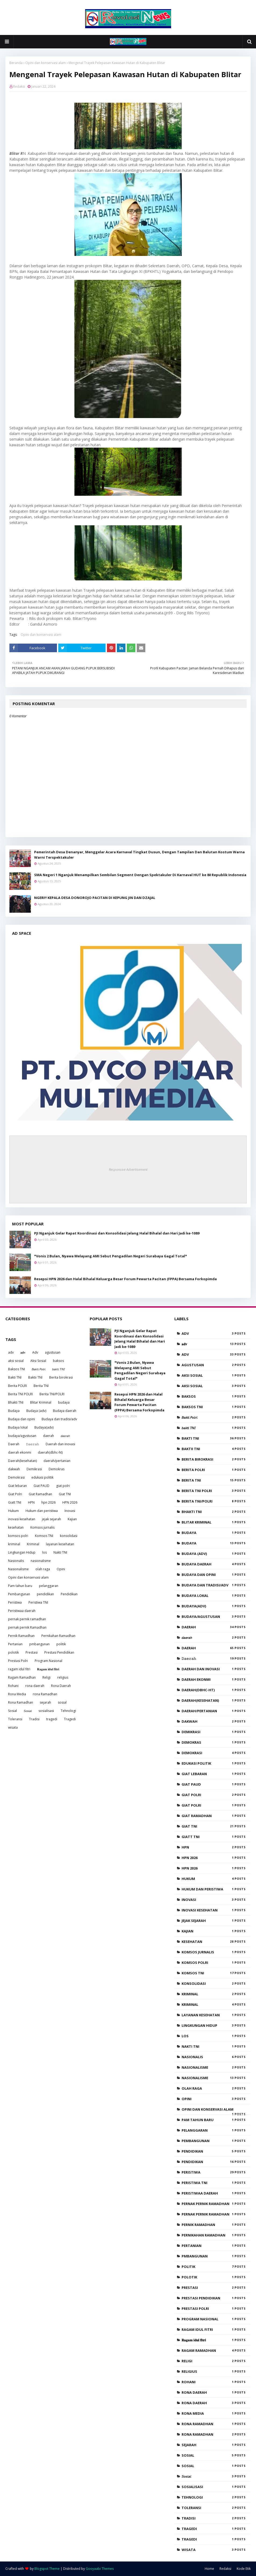 This screenshot has width=256, height=2576. What do you see at coordinates (16, 1527) in the screenshot?
I see `kesehatan` at bounding box center [16, 1527].